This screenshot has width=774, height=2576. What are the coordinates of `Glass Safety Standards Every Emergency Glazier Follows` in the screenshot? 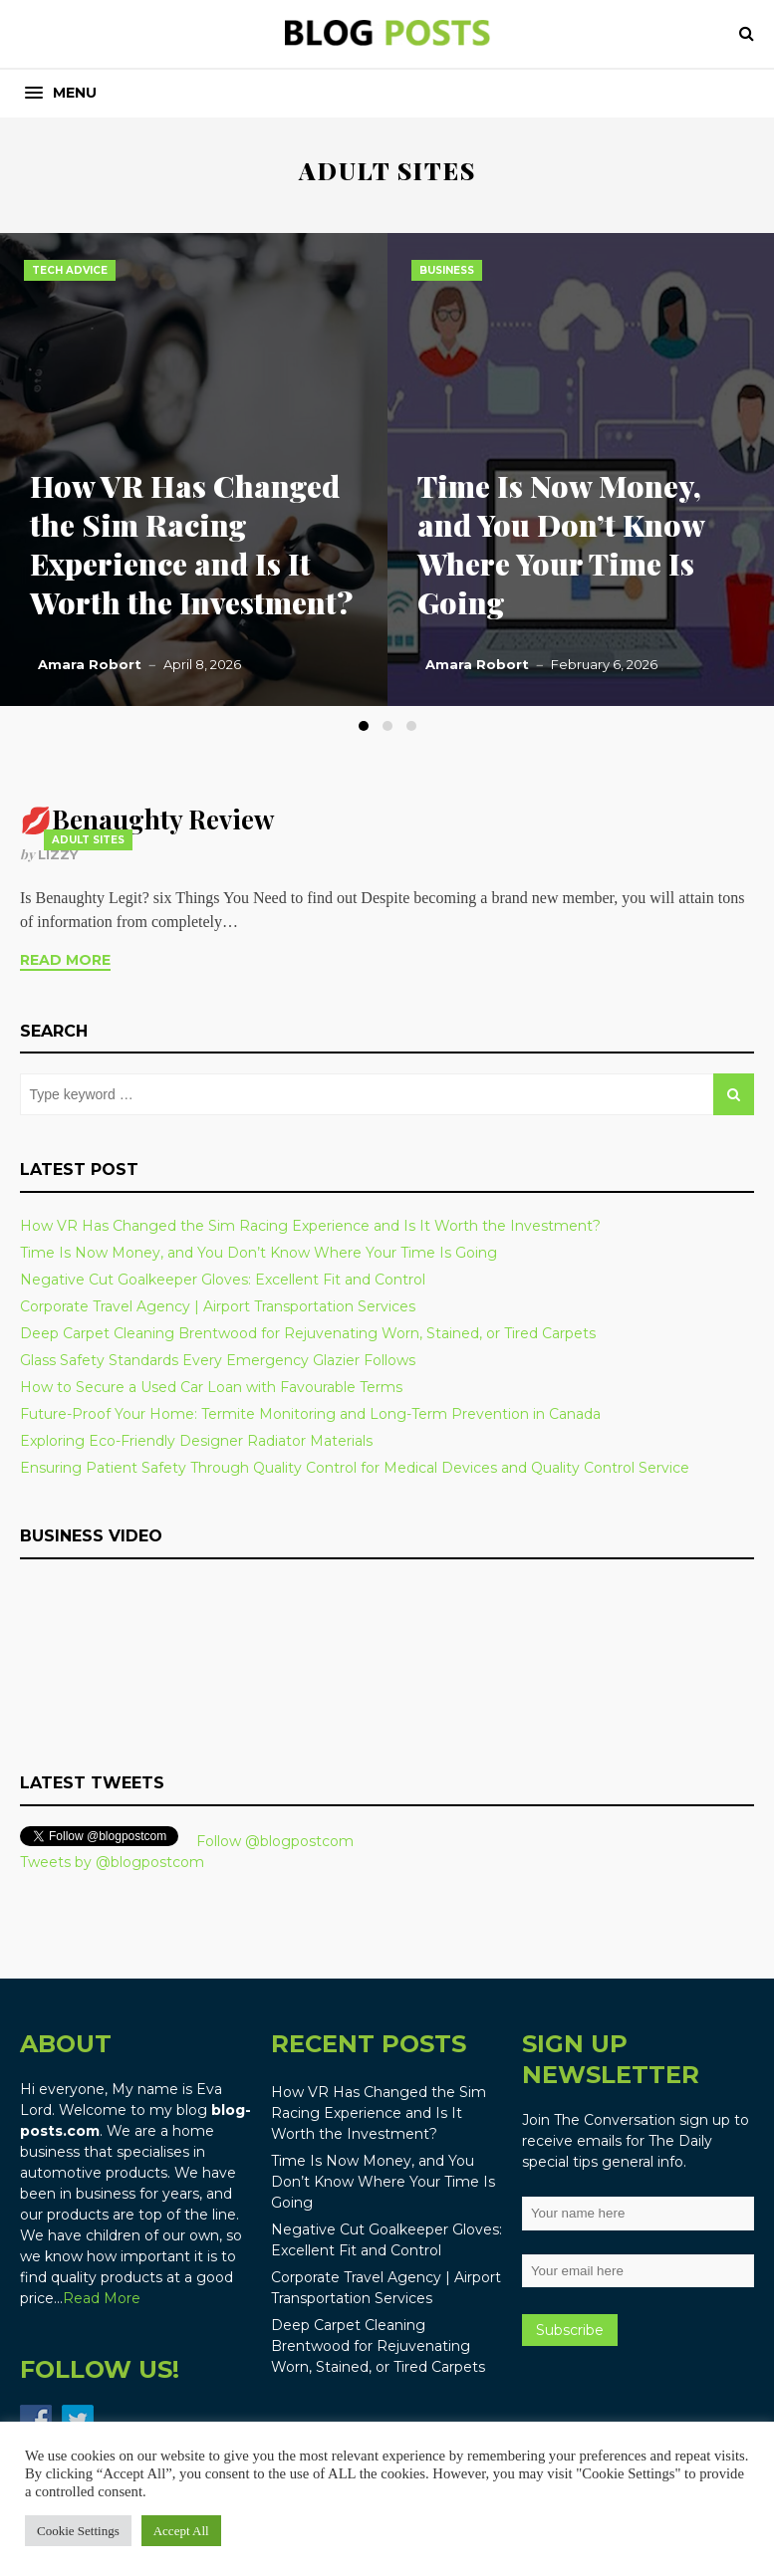 It's located at (217, 1360).